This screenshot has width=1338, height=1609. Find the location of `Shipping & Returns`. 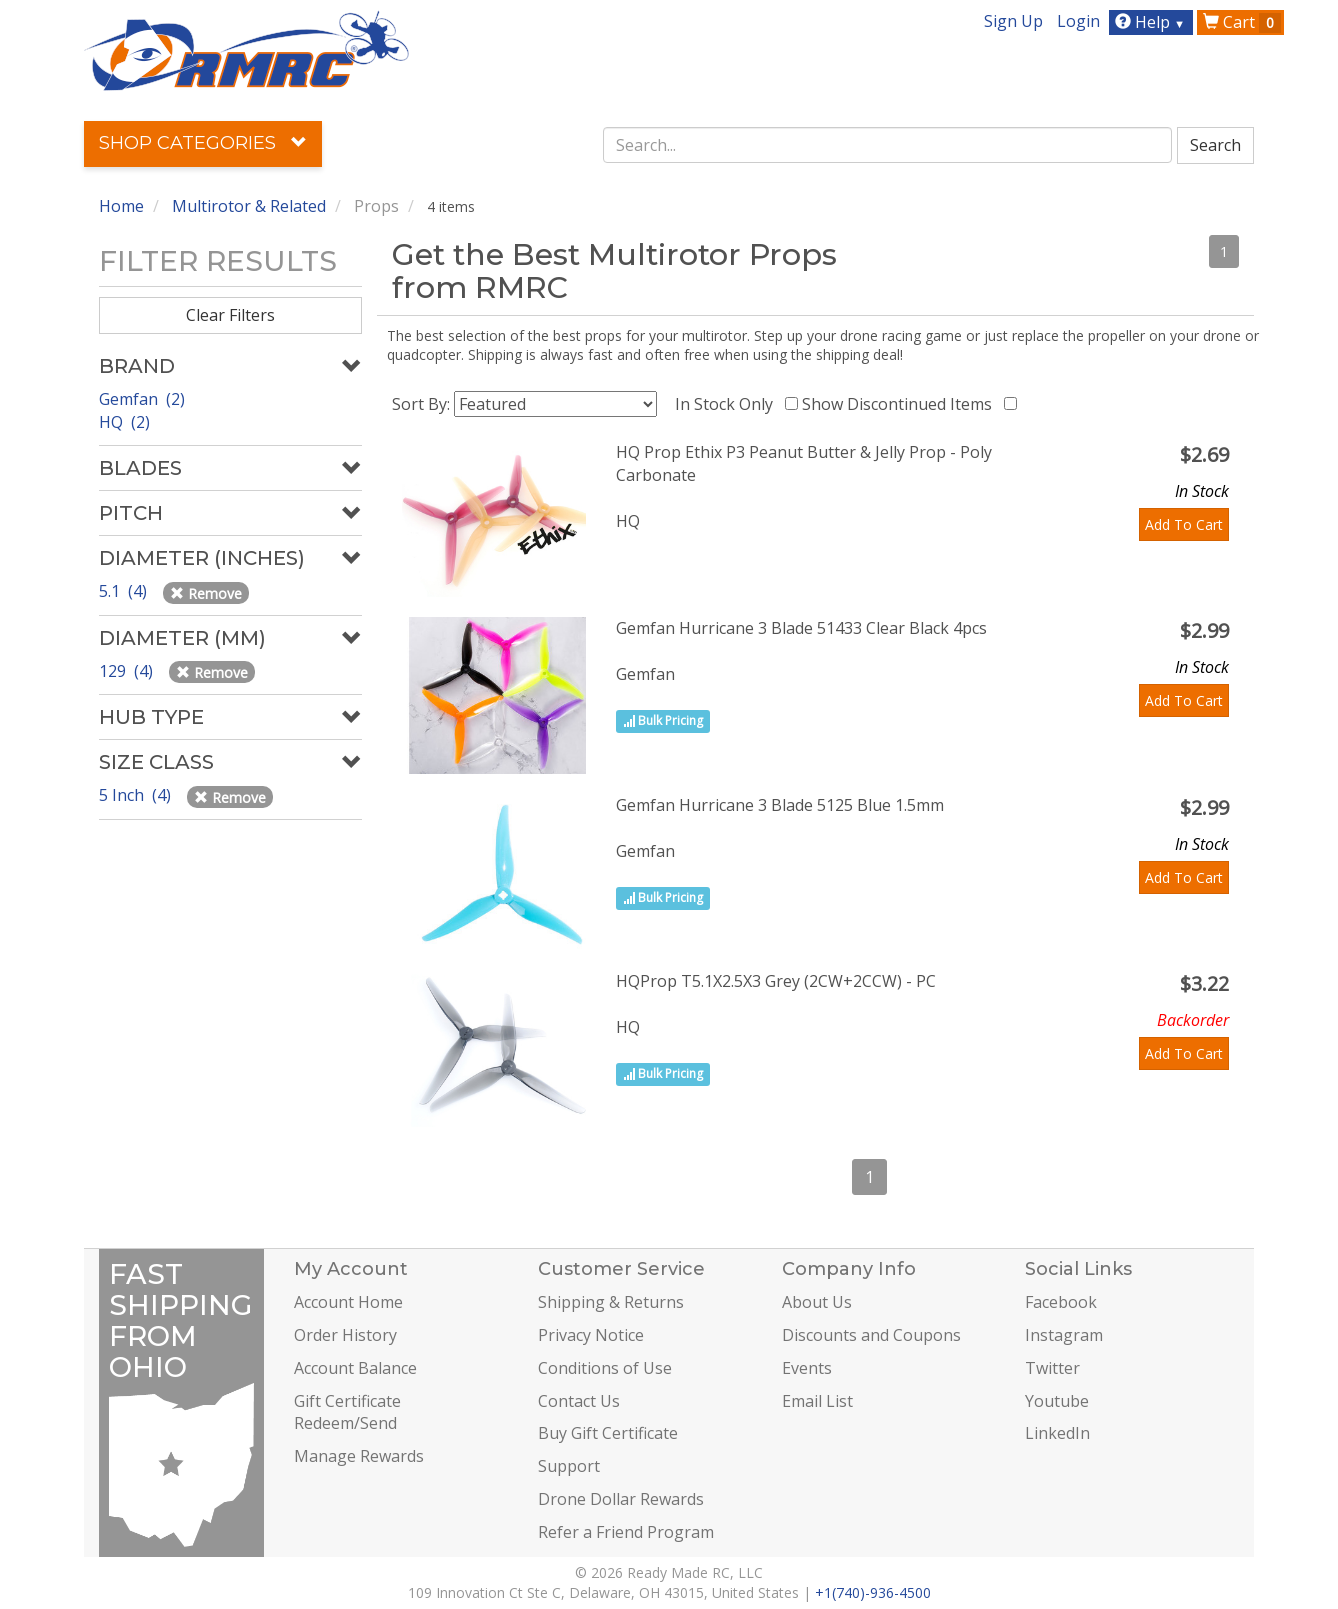

Shipping & Returns is located at coordinates (611, 1302).